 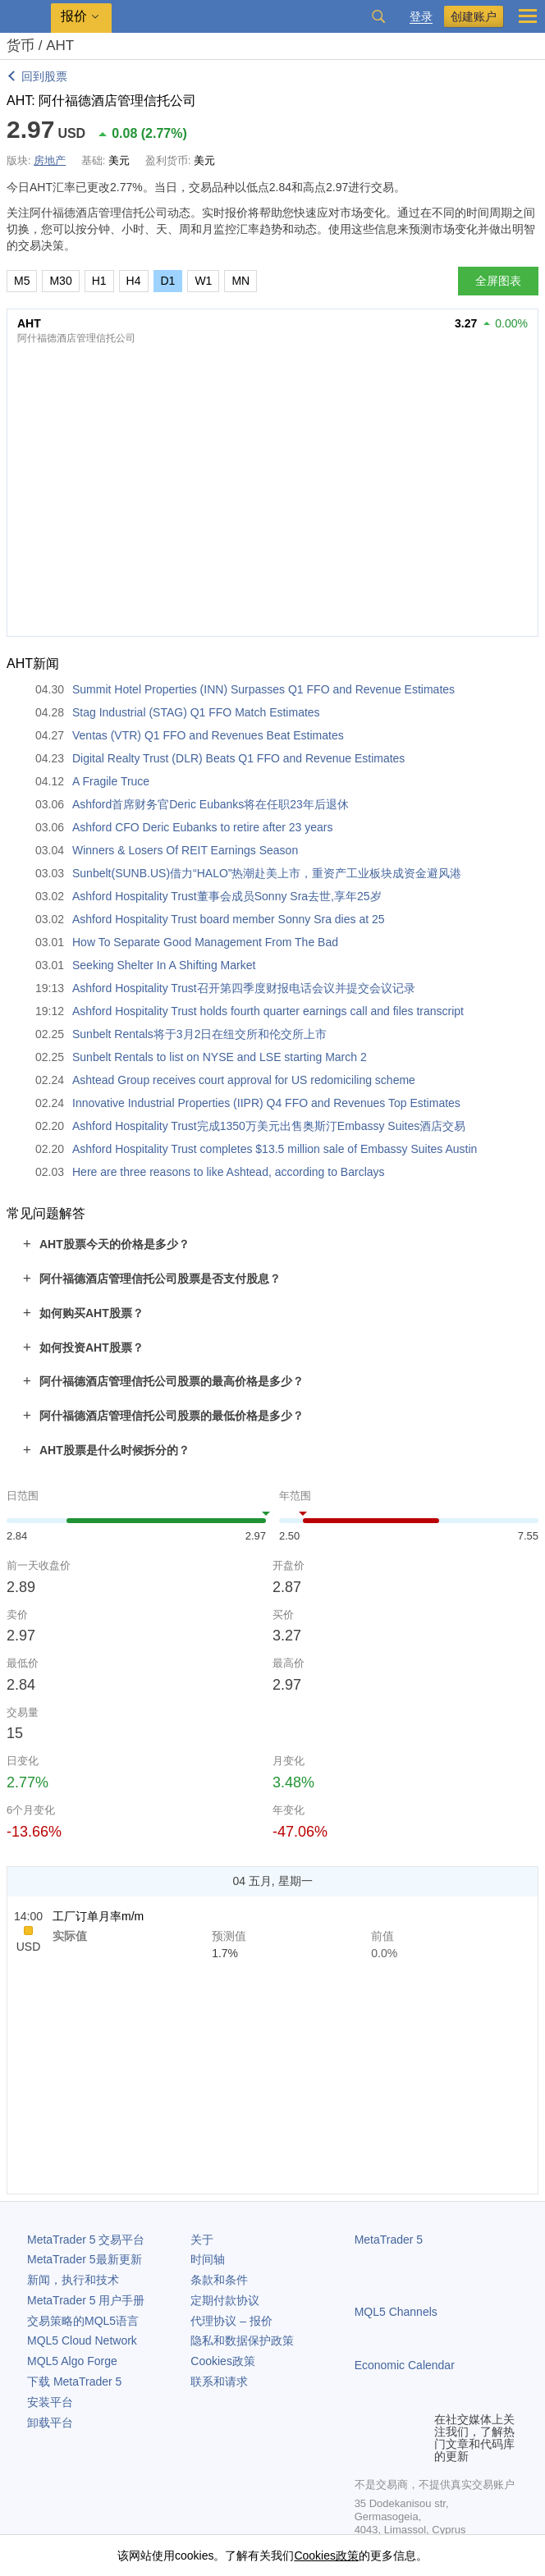 I want to click on Winners & Losers Of REIT Earnings Season, so click(x=185, y=850).